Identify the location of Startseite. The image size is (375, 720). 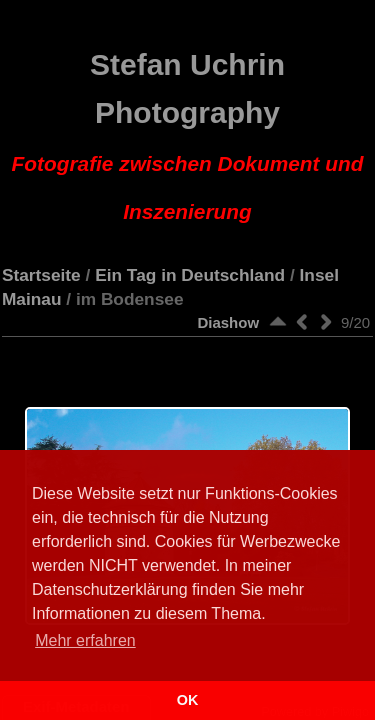
(41, 275).